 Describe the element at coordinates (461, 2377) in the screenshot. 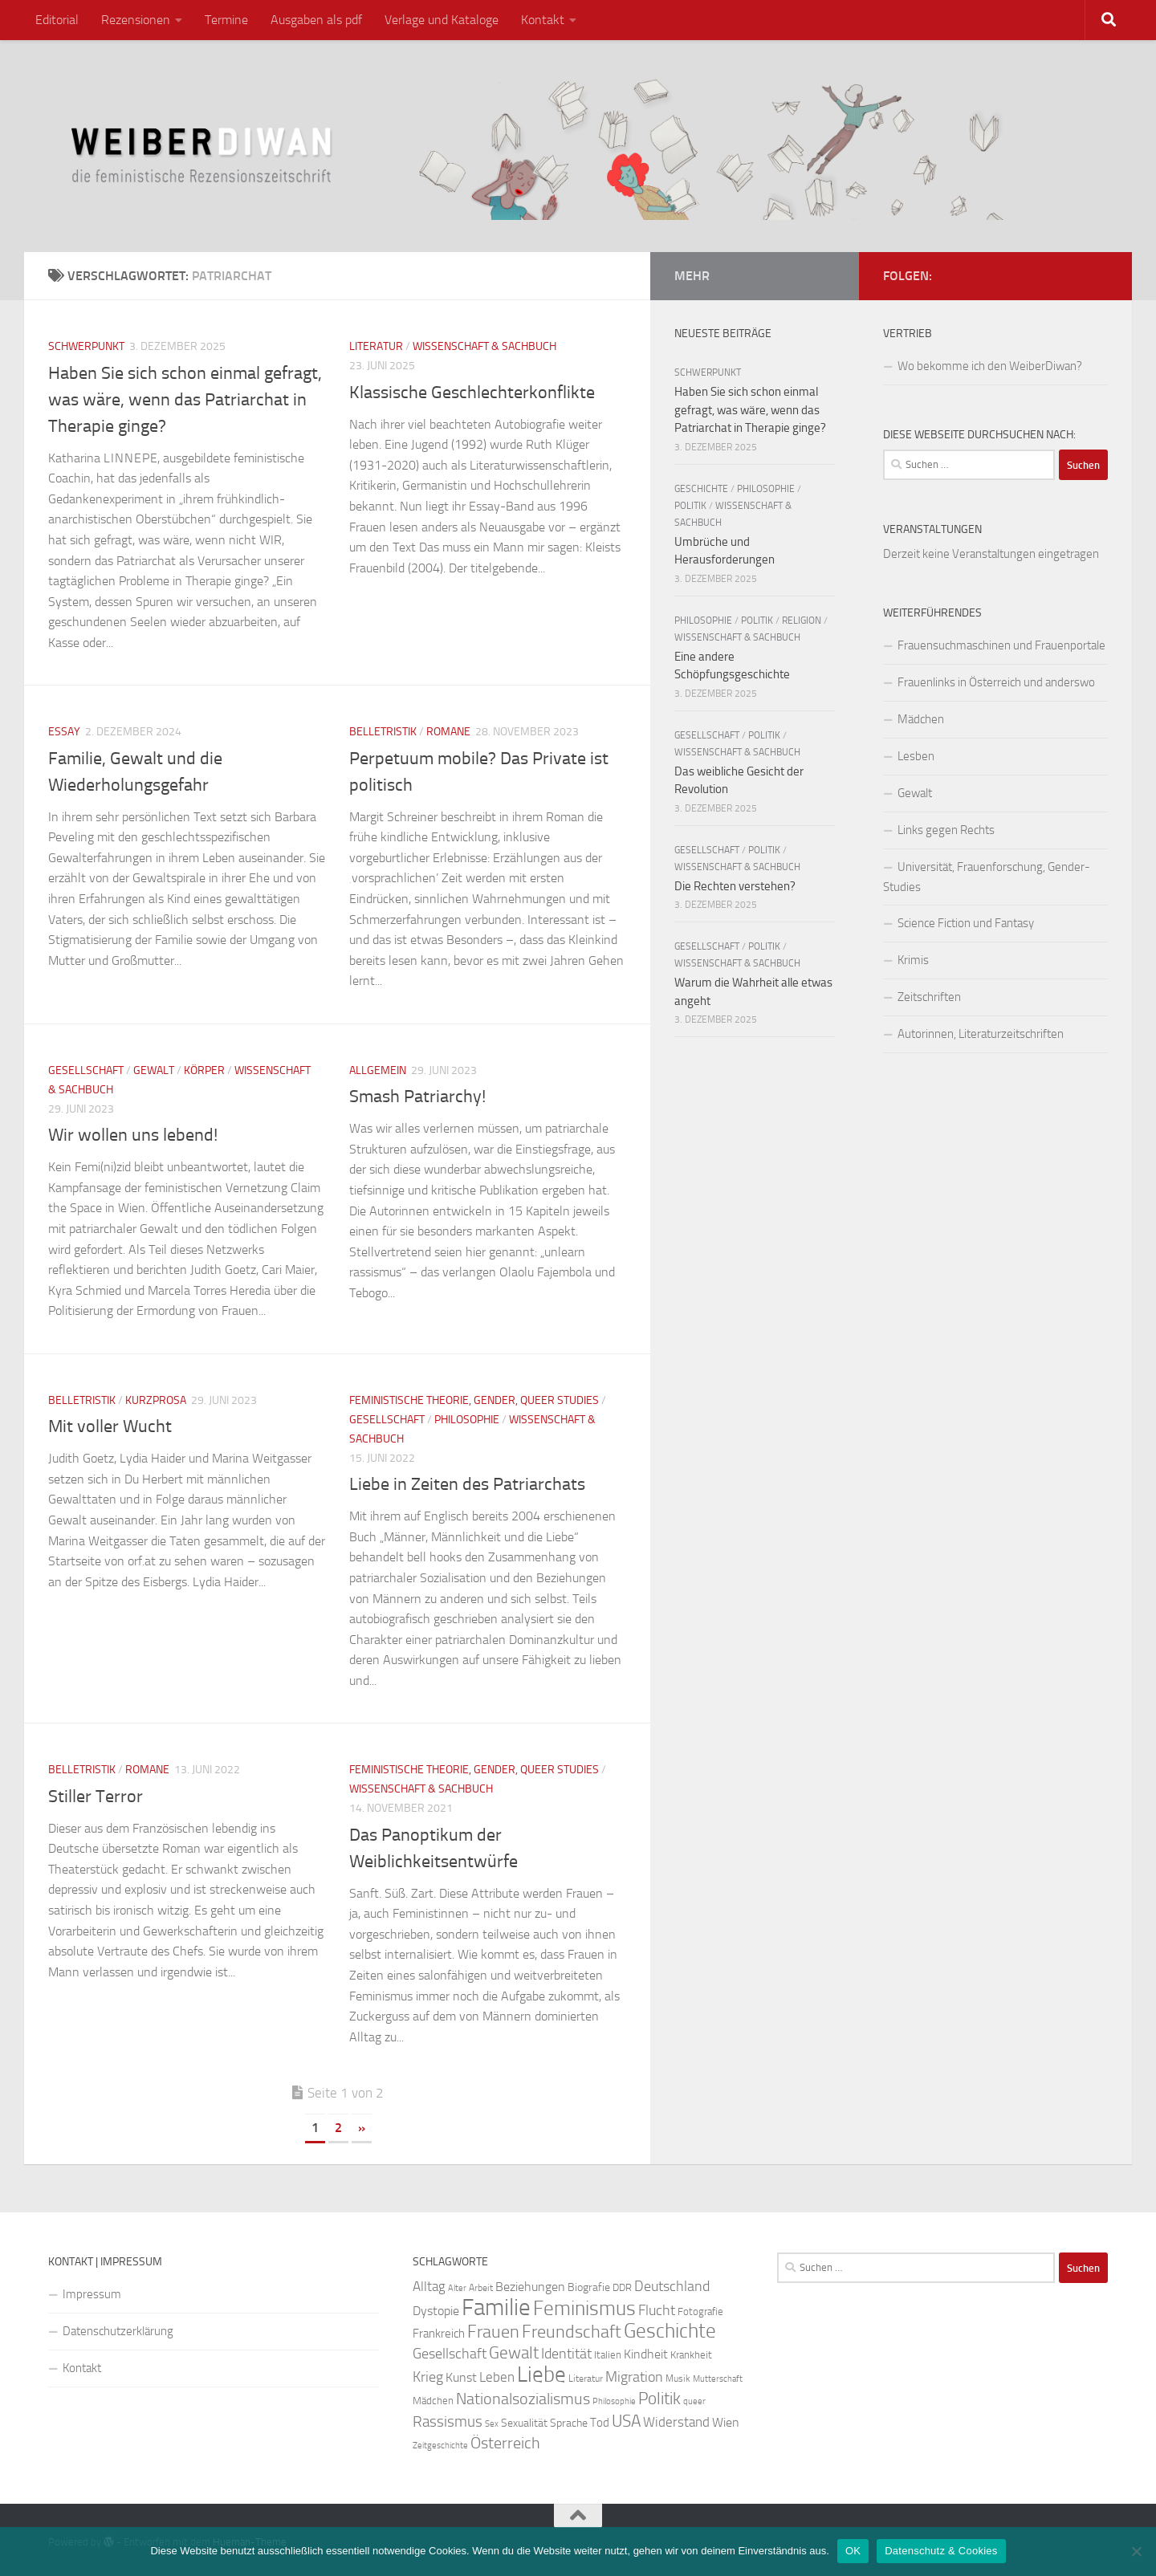

I see `Kunst [Kunst (32 Einträge)]` at that location.